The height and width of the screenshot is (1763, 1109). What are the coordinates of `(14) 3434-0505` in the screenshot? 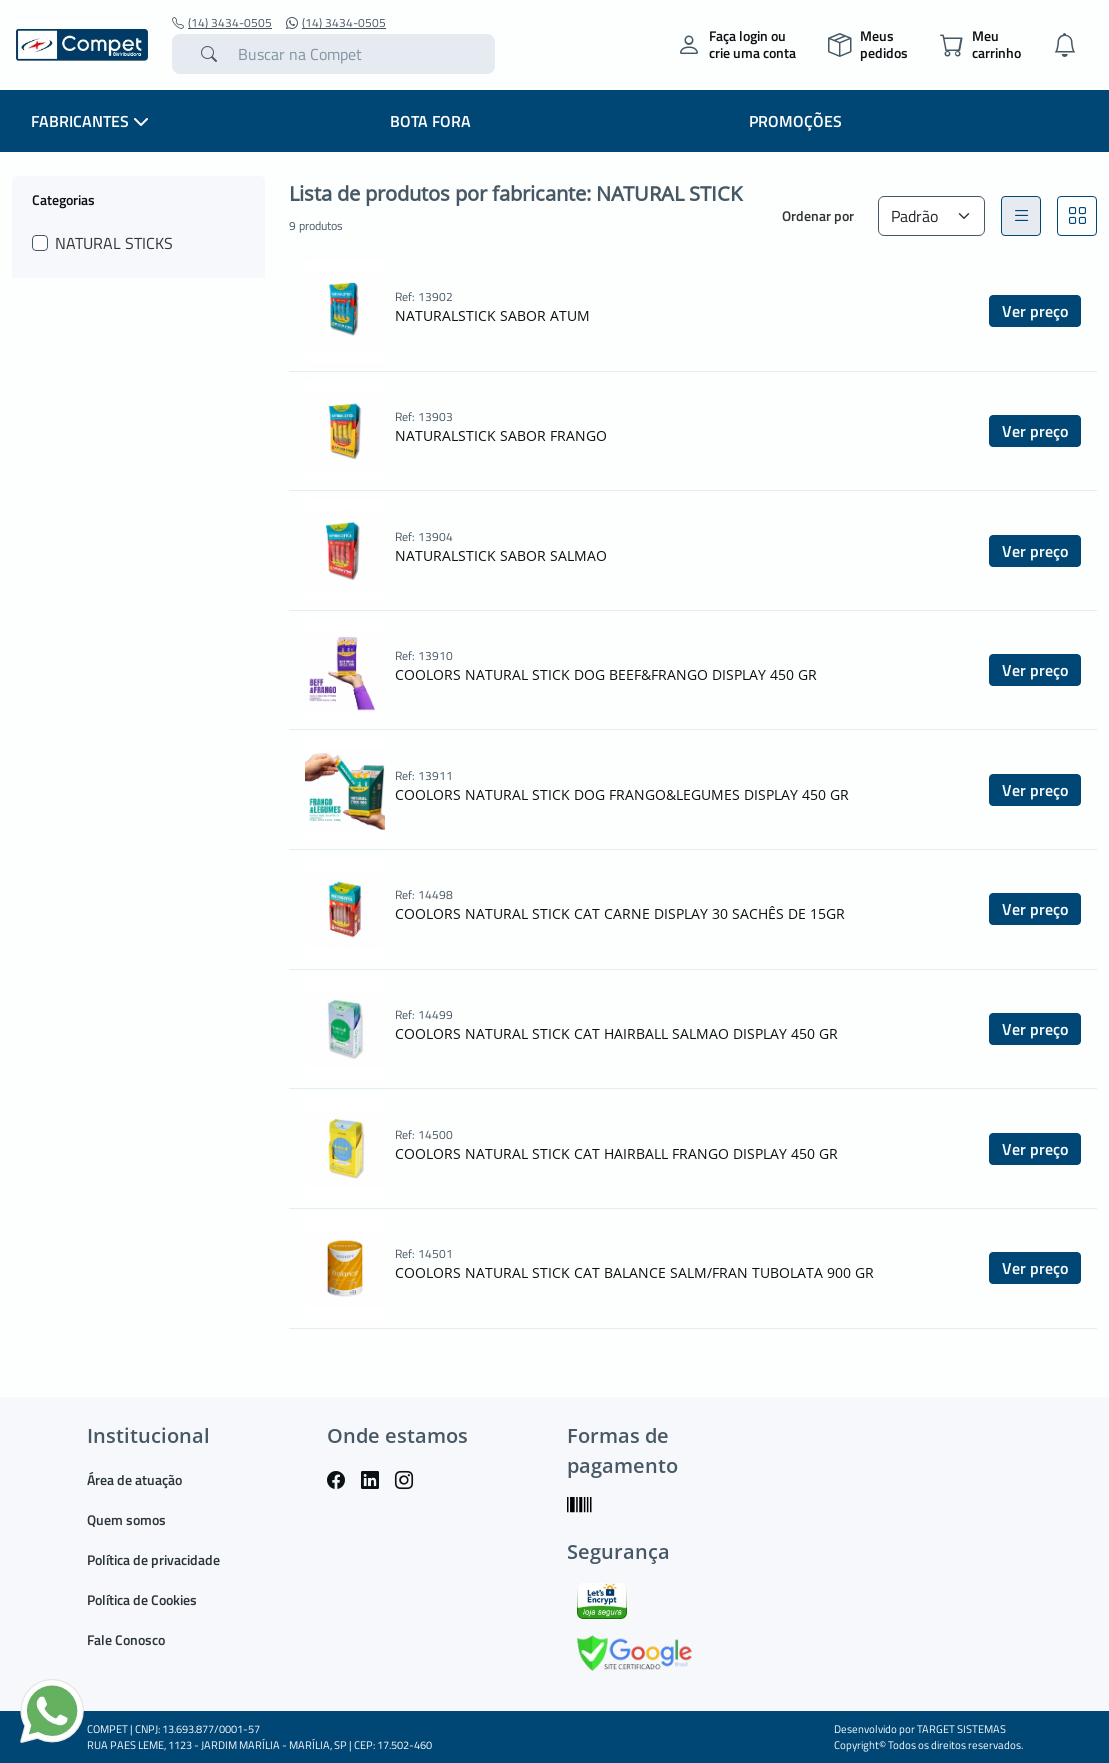 It's located at (222, 23).